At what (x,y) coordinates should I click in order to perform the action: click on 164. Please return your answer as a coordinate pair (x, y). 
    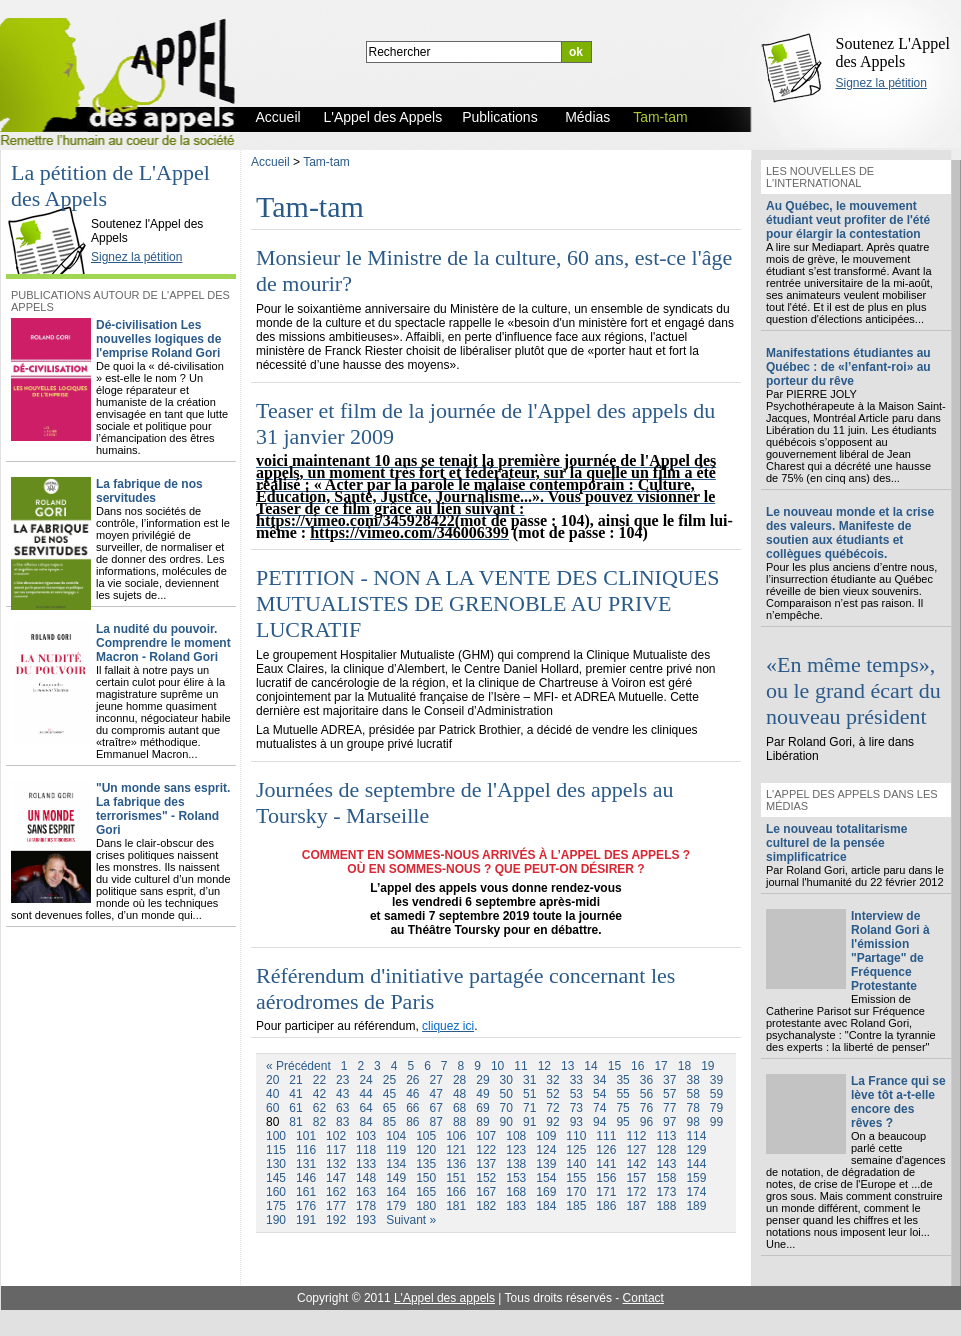
    Looking at the image, I should click on (396, 1192).